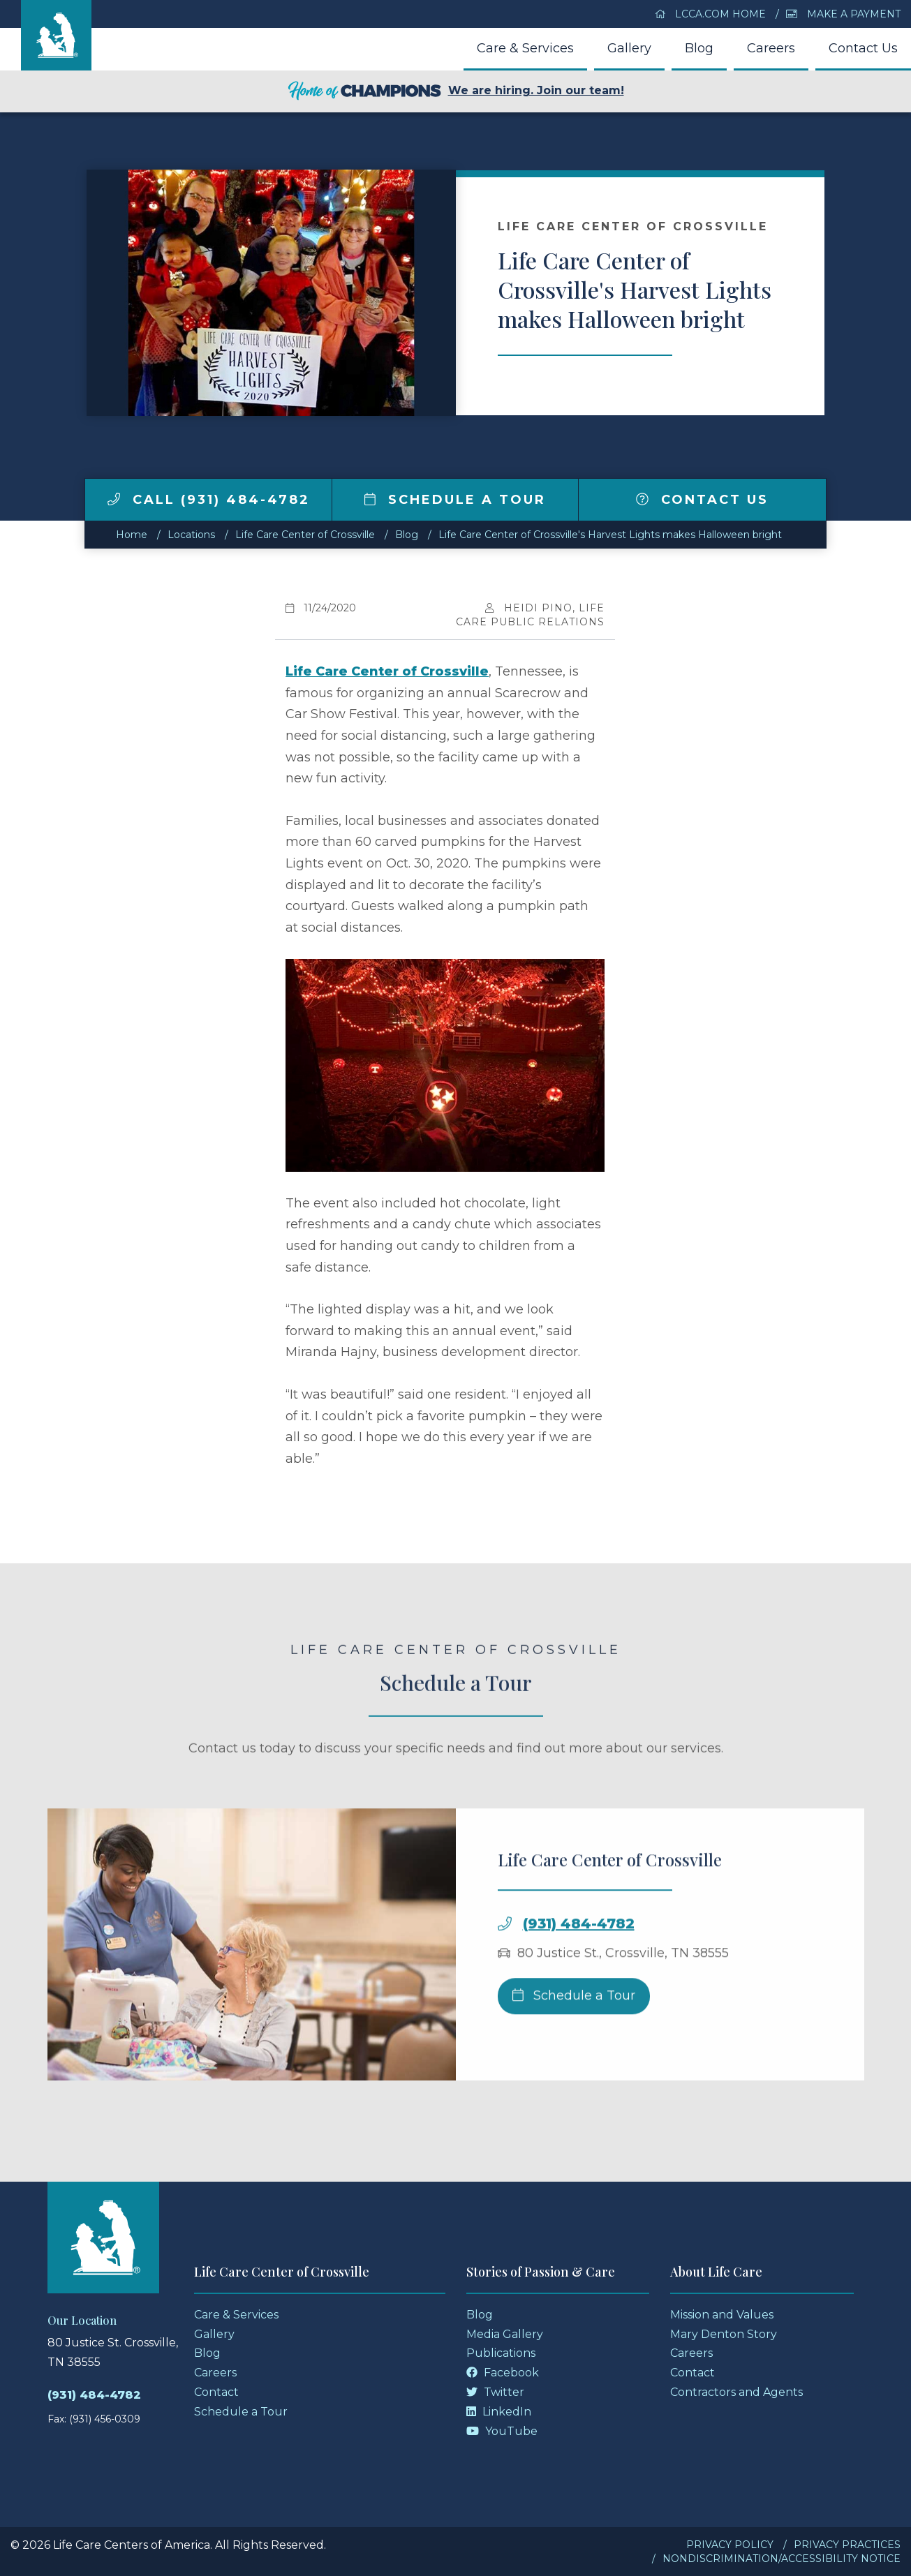  I want to click on Blog, so click(699, 48).